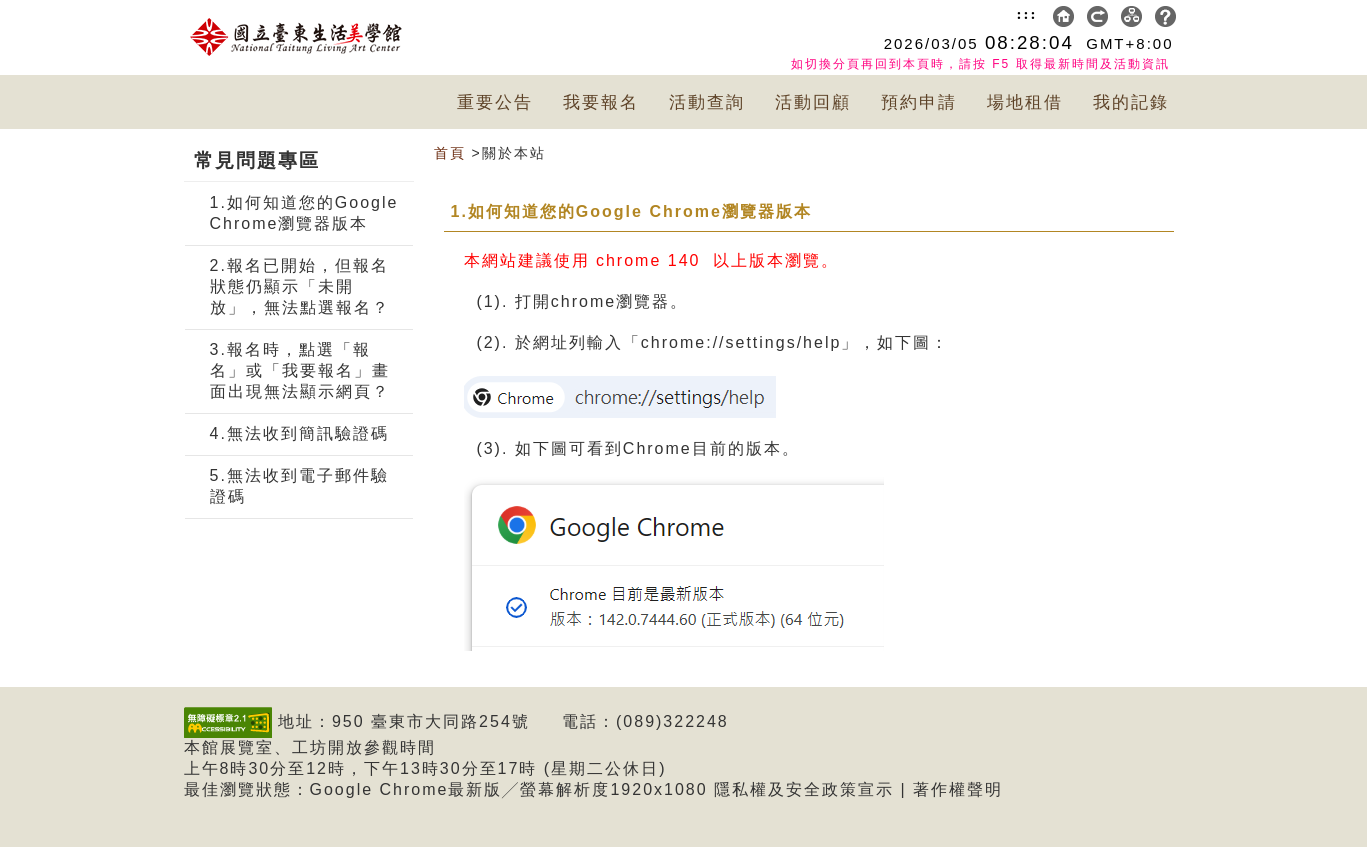 The height and width of the screenshot is (847, 1367). I want to click on 重要公告, so click(495, 102).